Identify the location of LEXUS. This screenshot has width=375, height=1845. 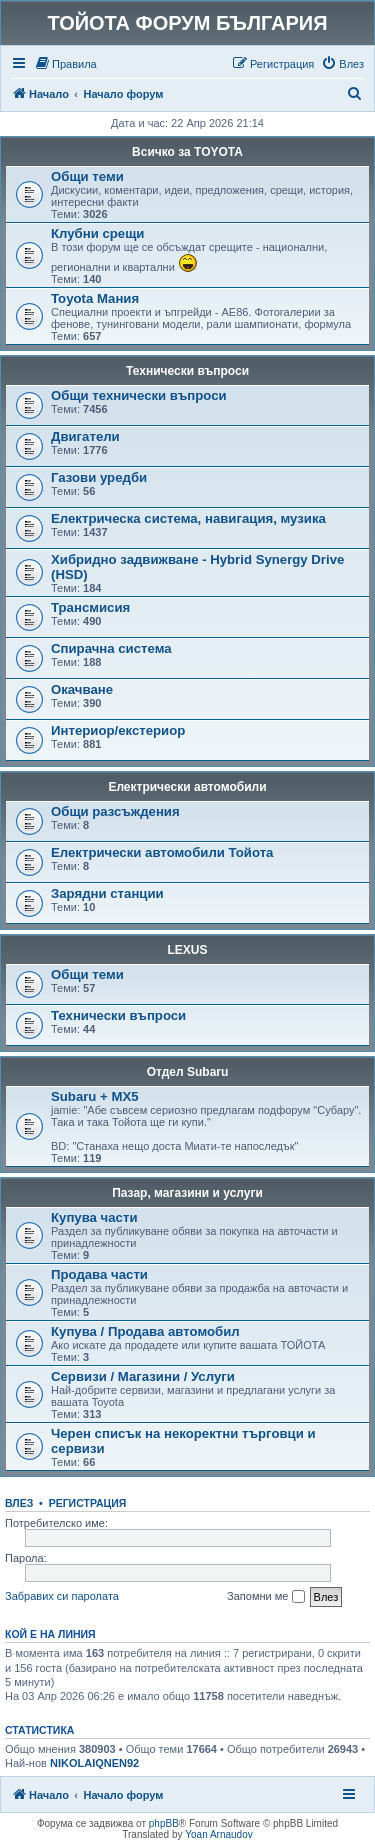
(187, 950).